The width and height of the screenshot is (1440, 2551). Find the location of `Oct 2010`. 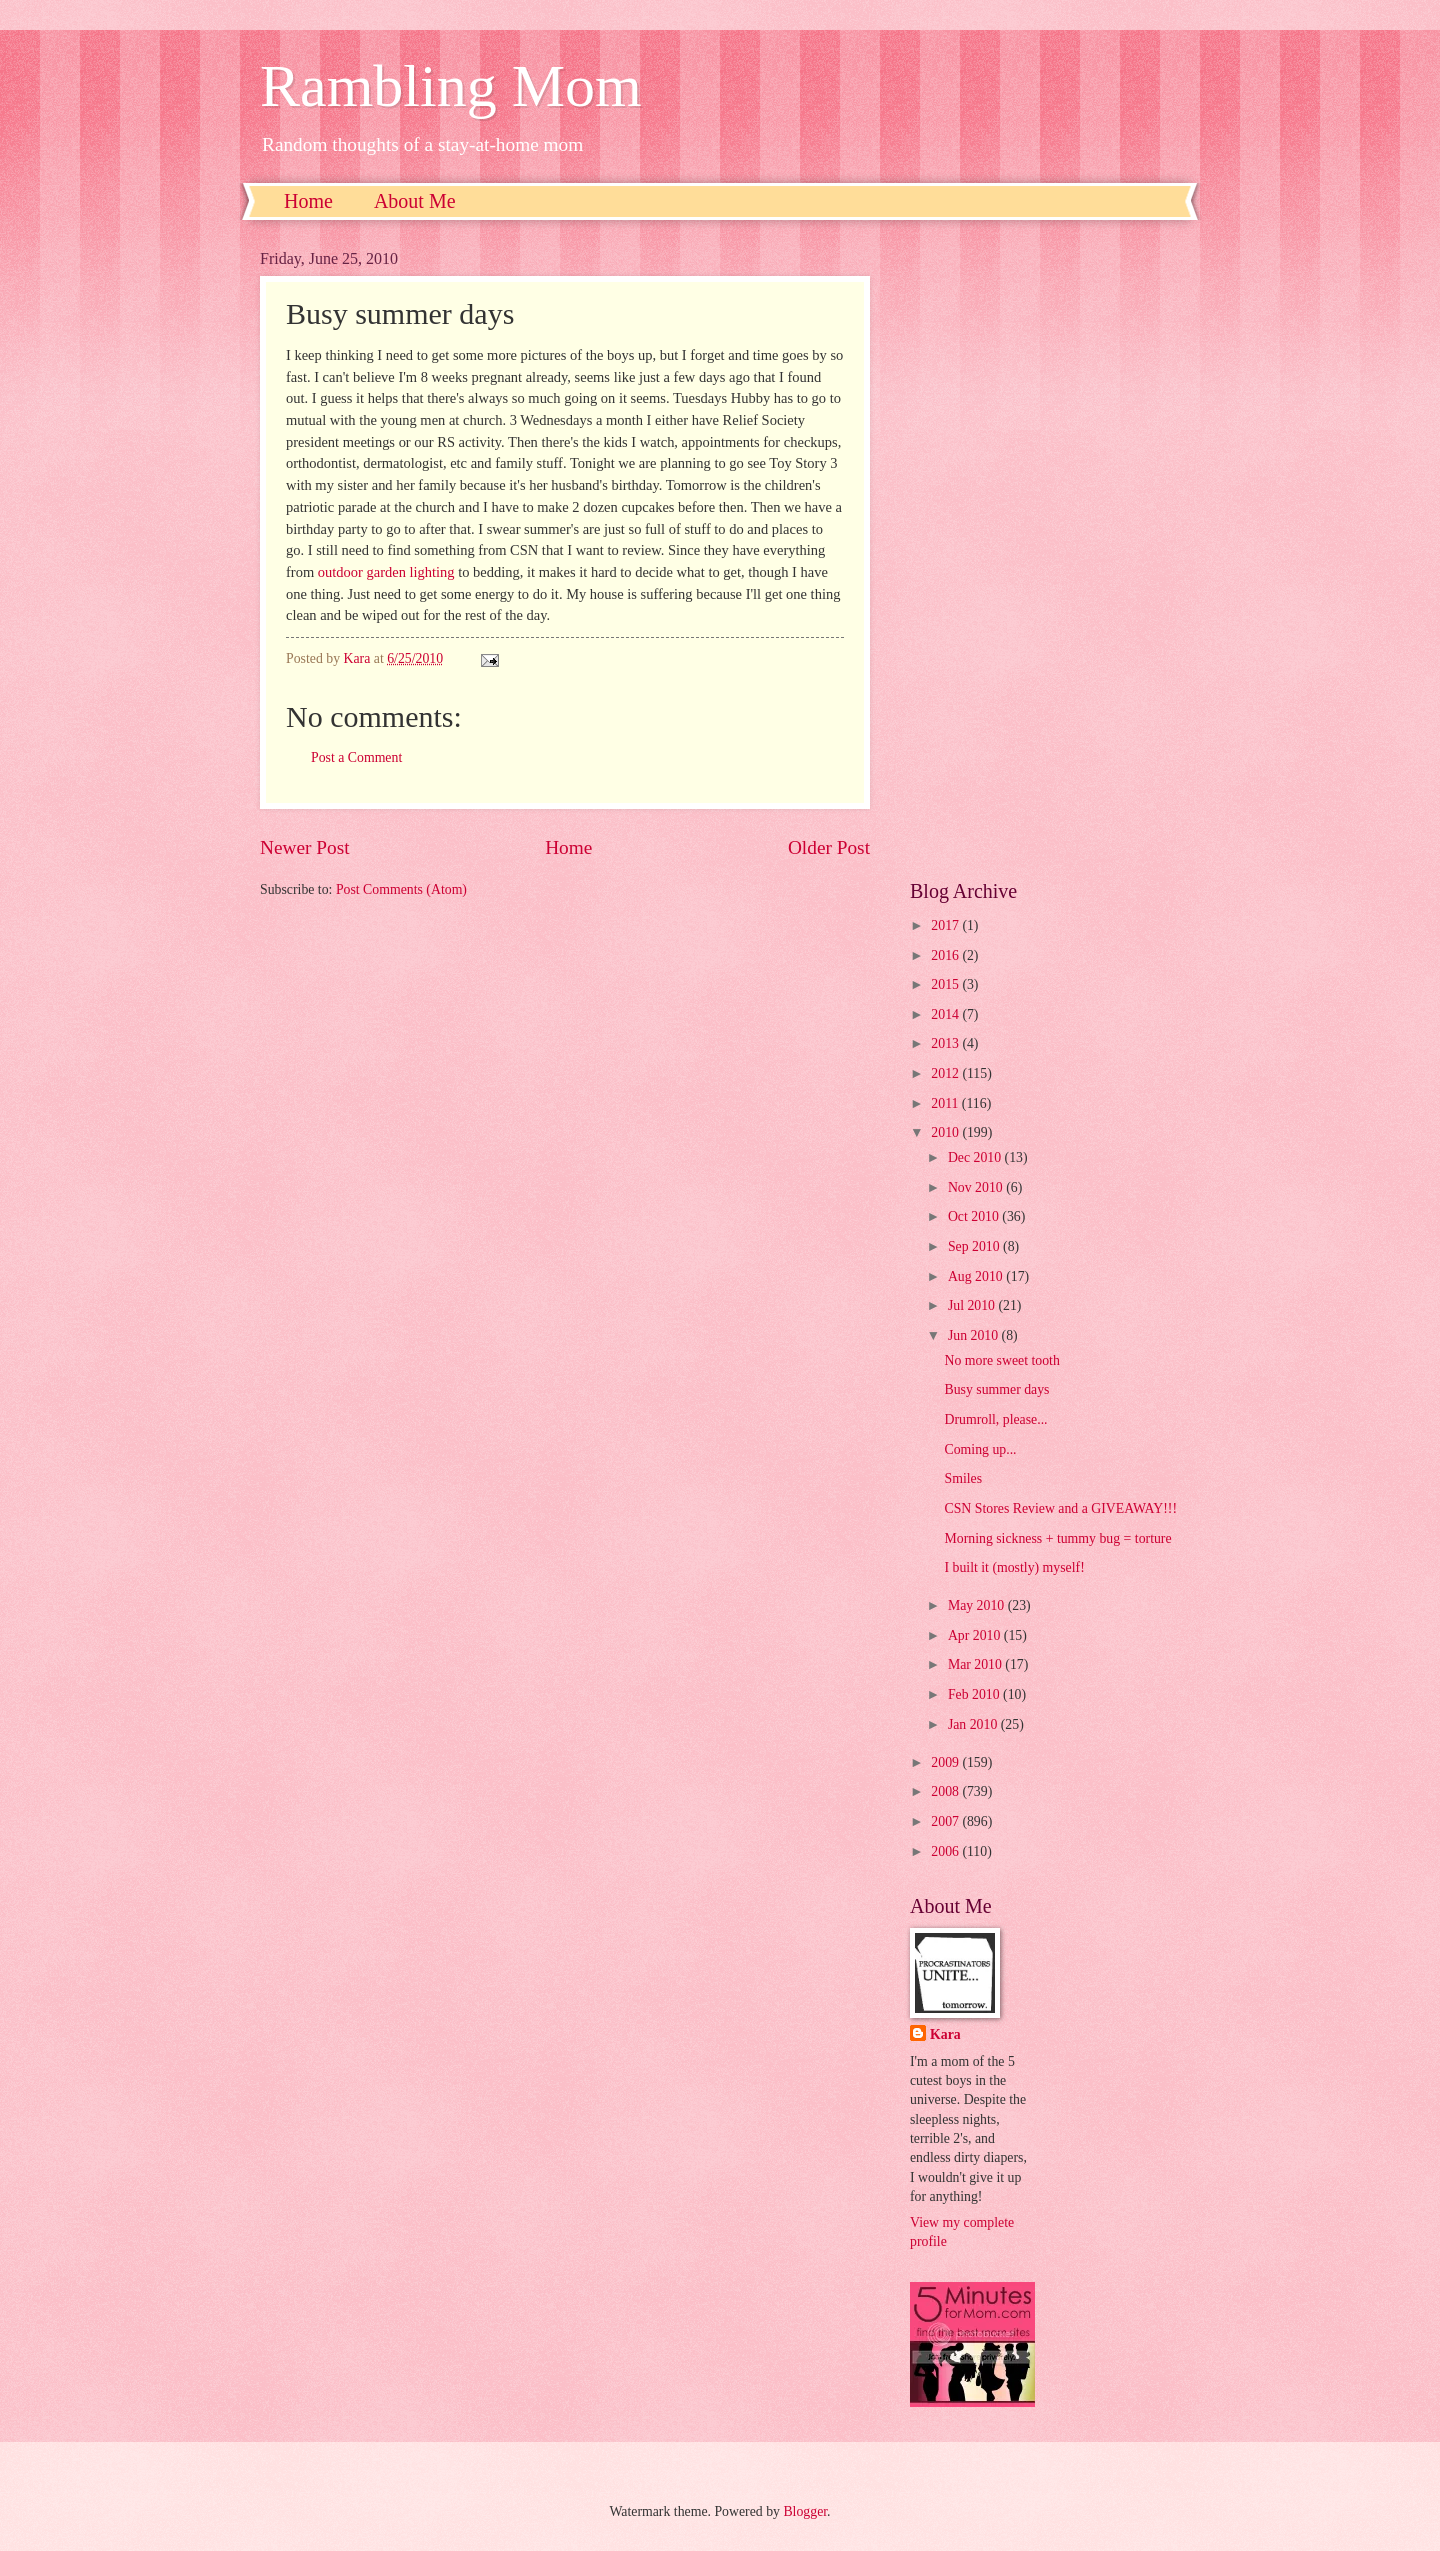

Oct 2010 is located at coordinates (975, 1216).